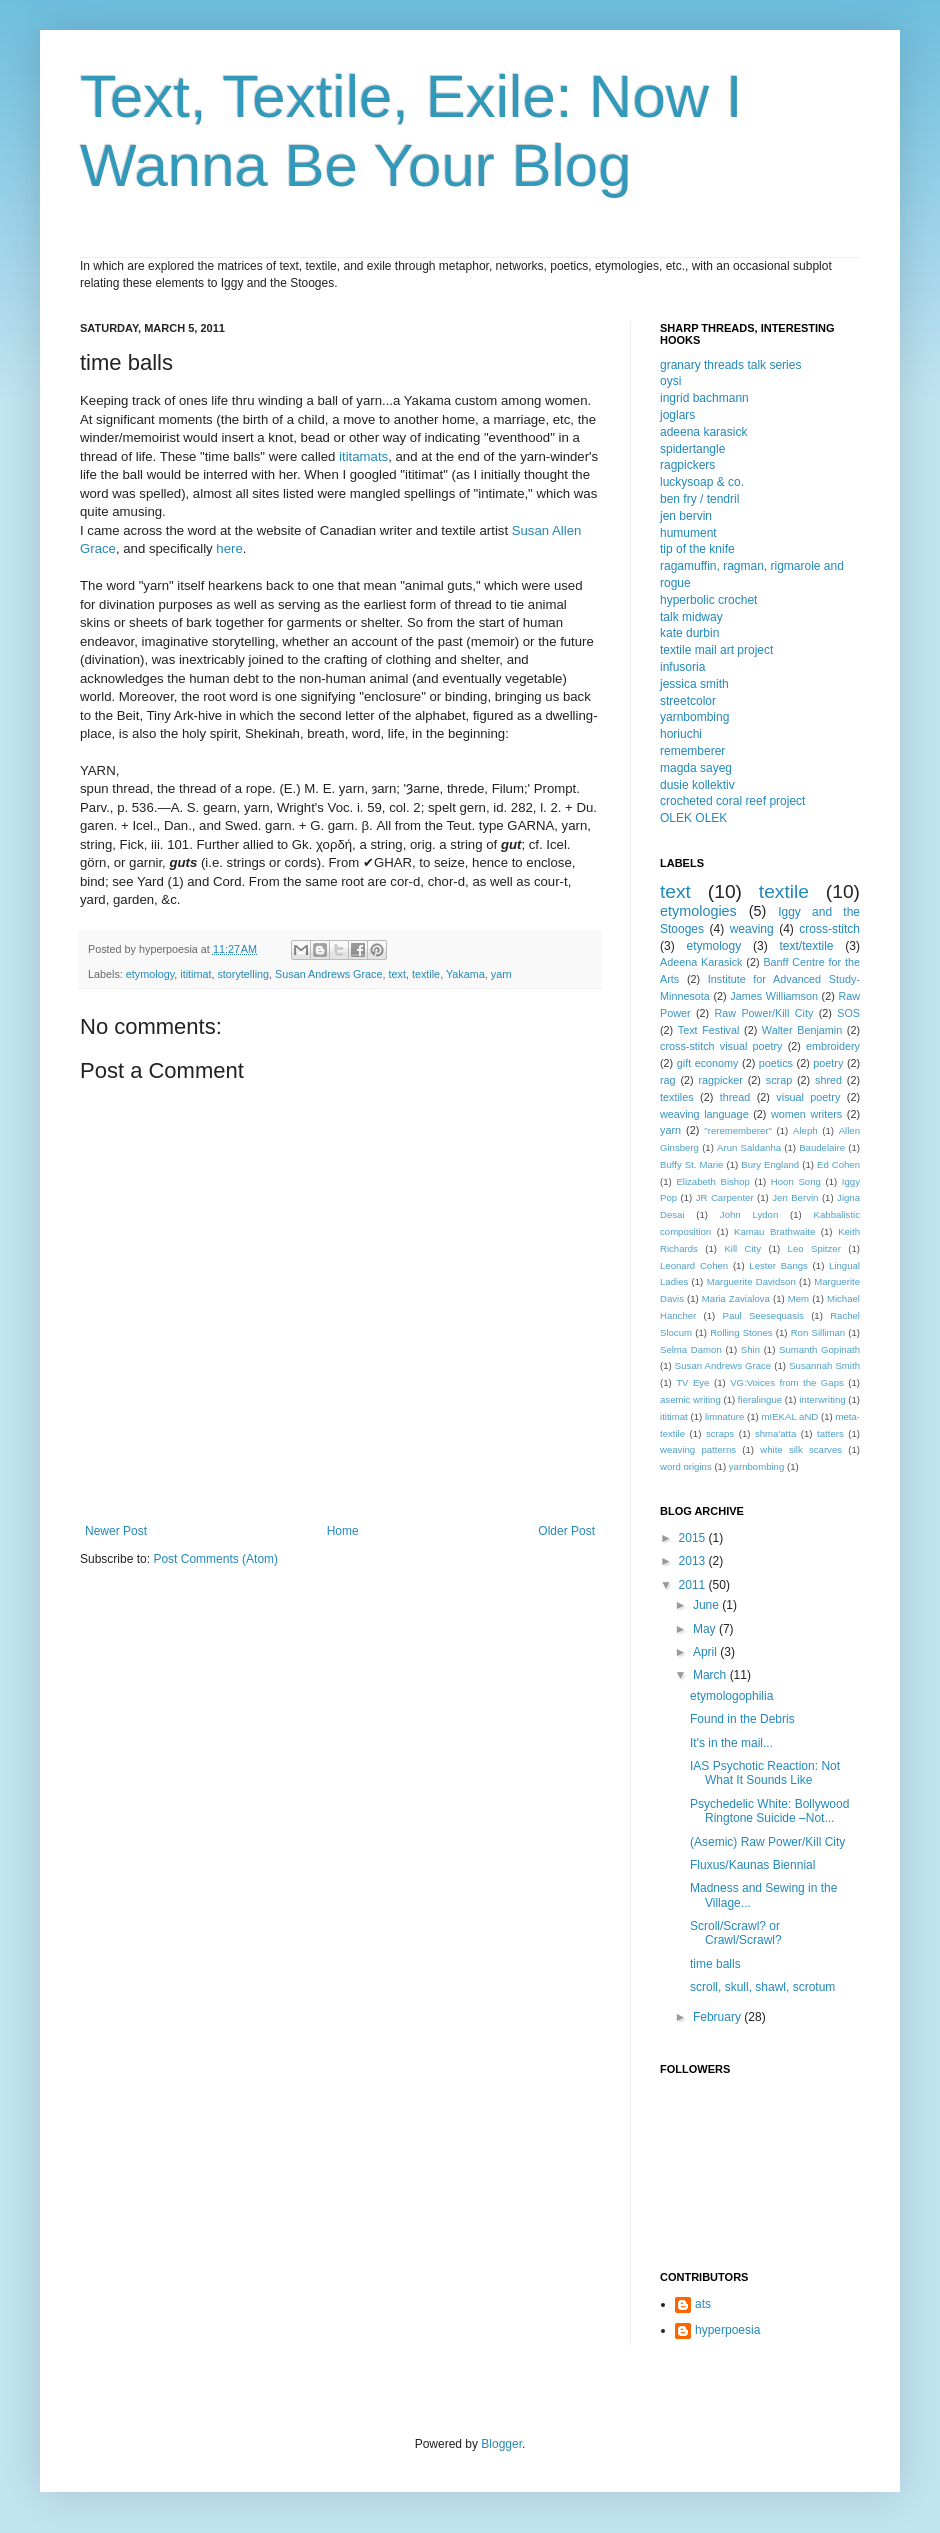 Image resolution: width=940 pixels, height=2533 pixels. I want to click on Text Festival, so click(709, 1030).